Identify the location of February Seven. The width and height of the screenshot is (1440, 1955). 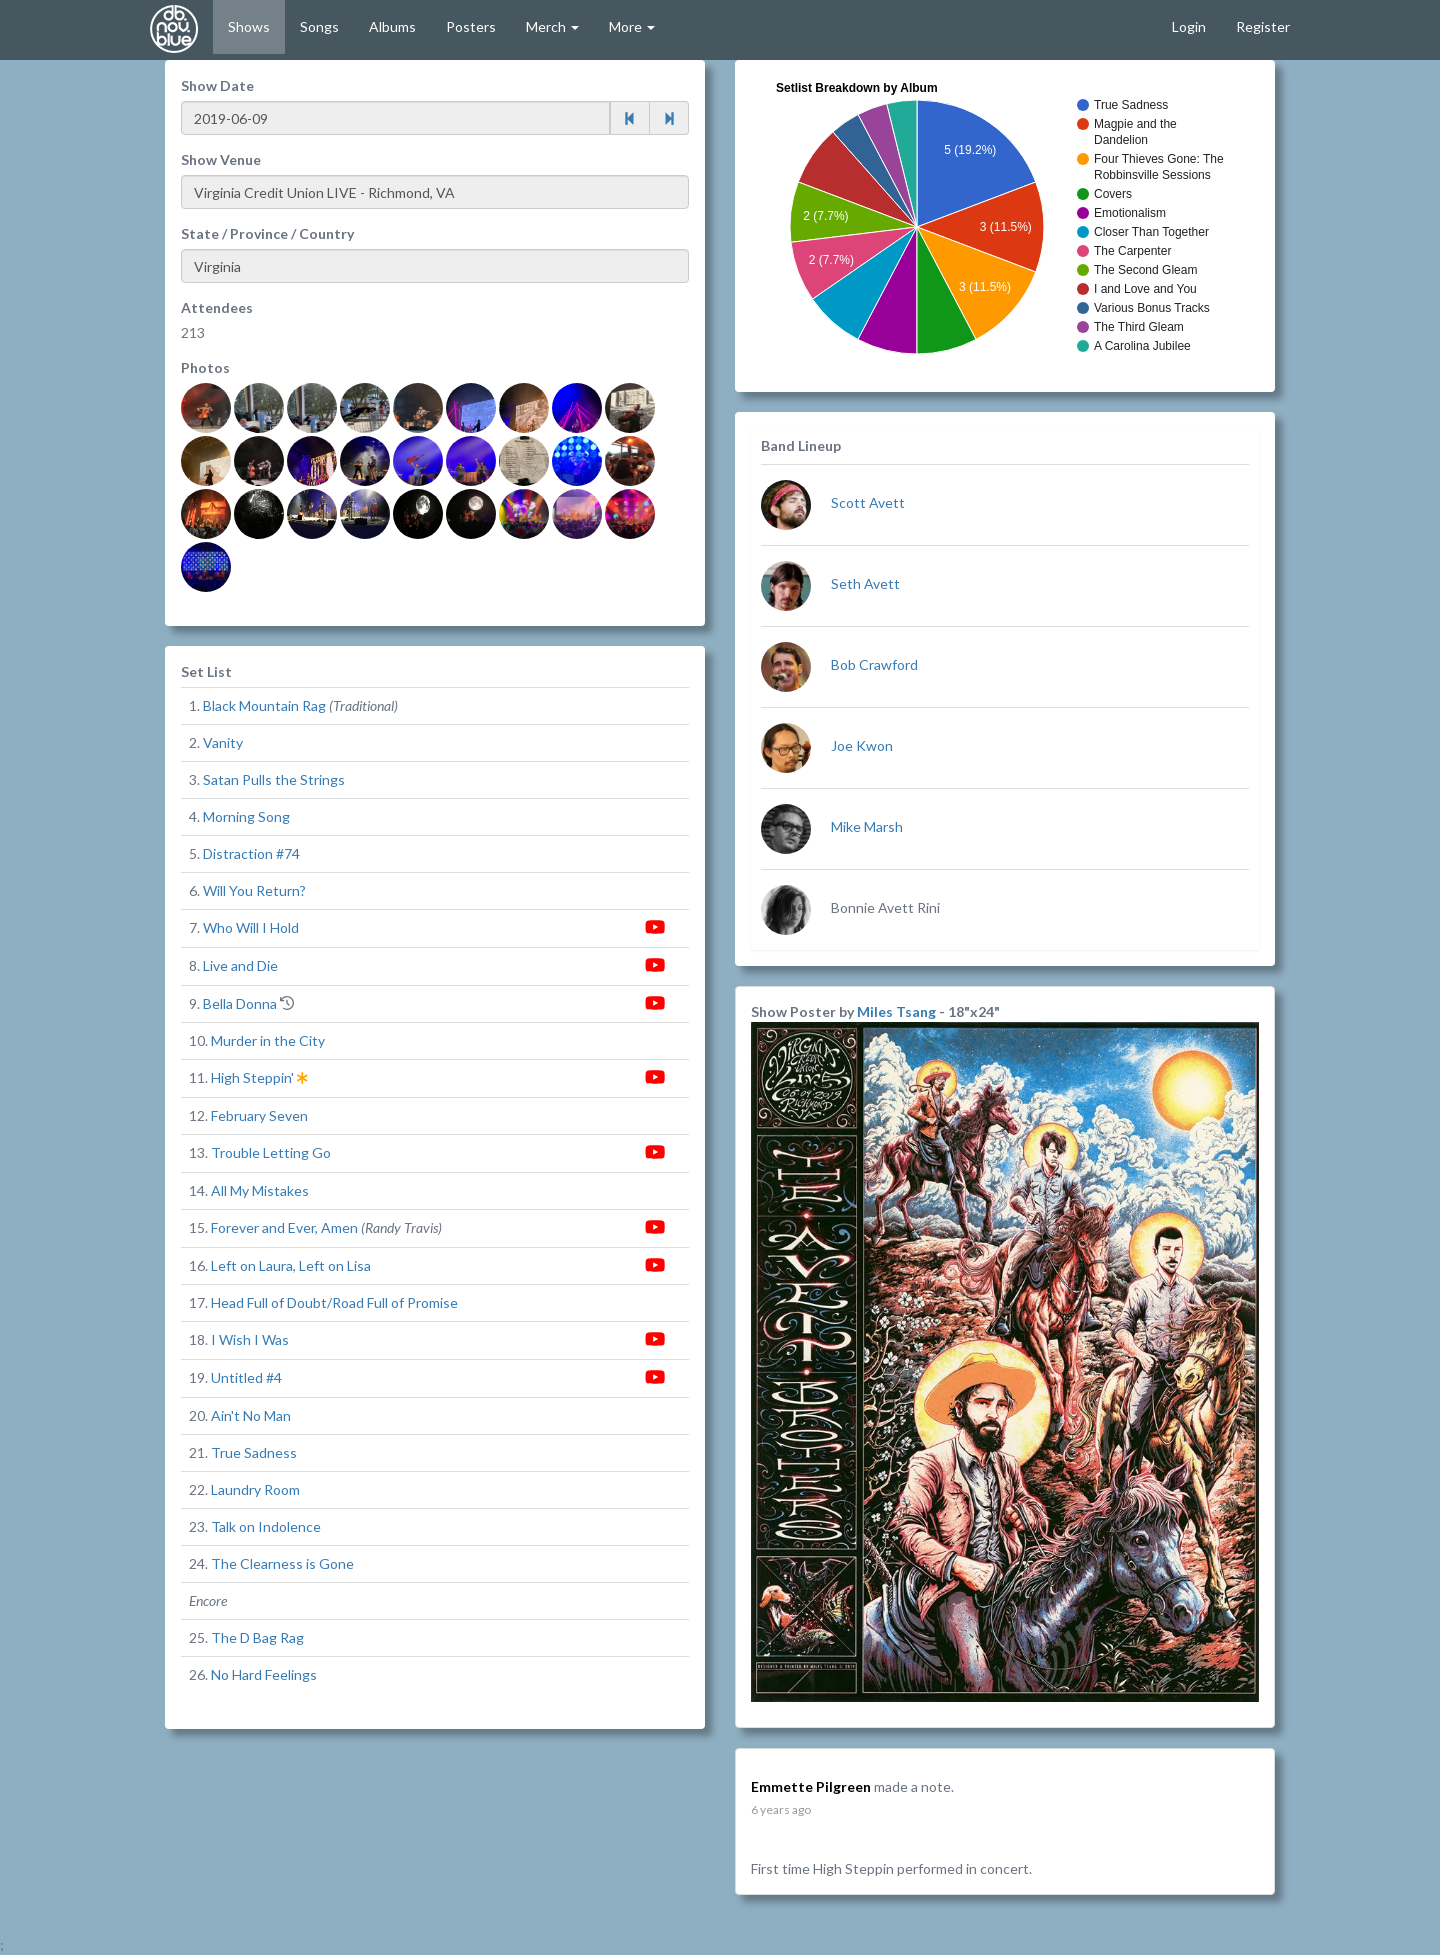
(259, 1115).